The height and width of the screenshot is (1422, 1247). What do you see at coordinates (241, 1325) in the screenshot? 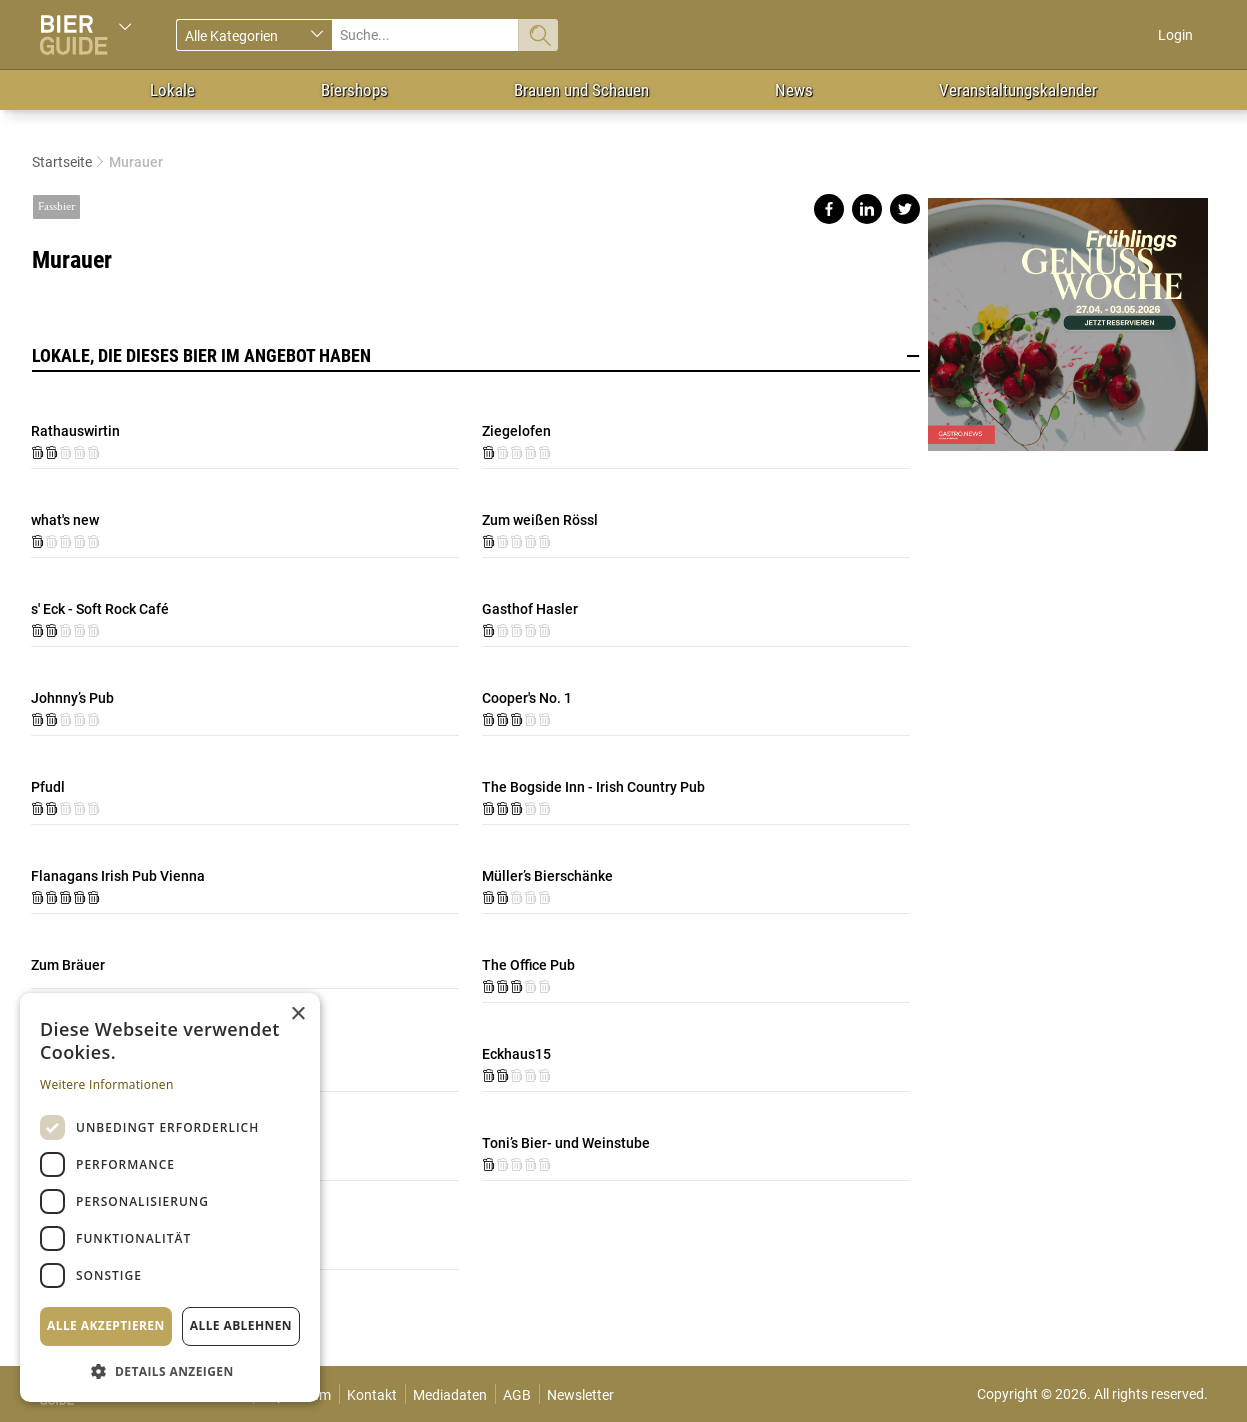
I see `Alle ablehnen [button]` at bounding box center [241, 1325].